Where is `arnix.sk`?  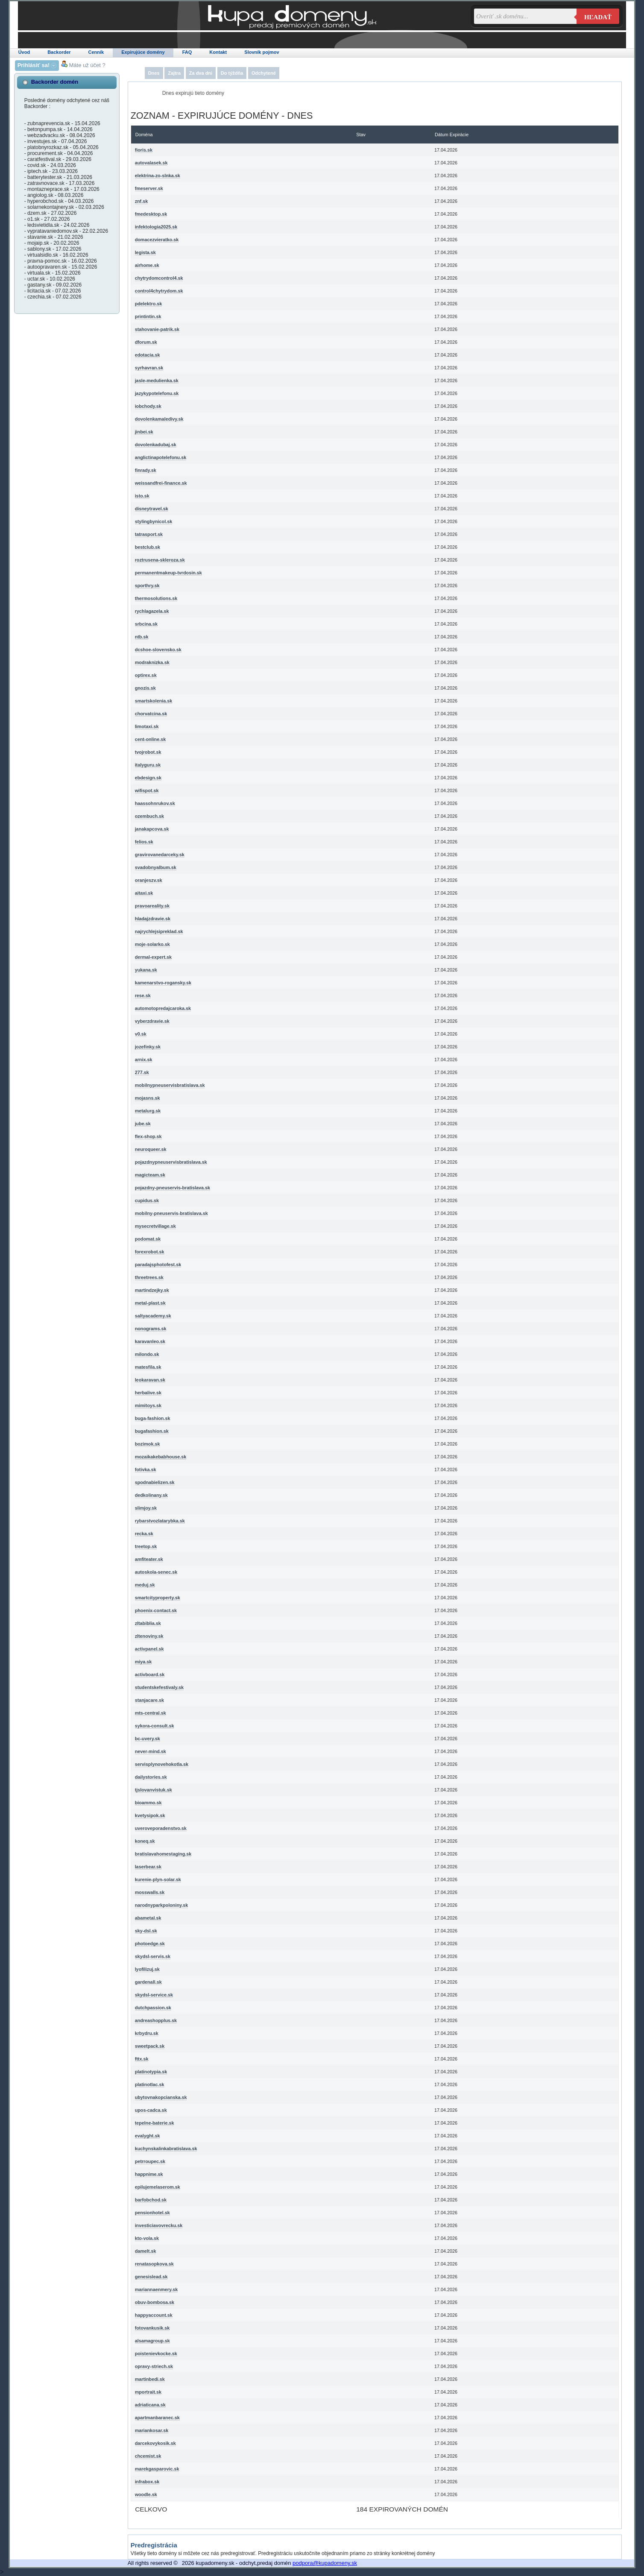
arnix.sk is located at coordinates (143, 1059).